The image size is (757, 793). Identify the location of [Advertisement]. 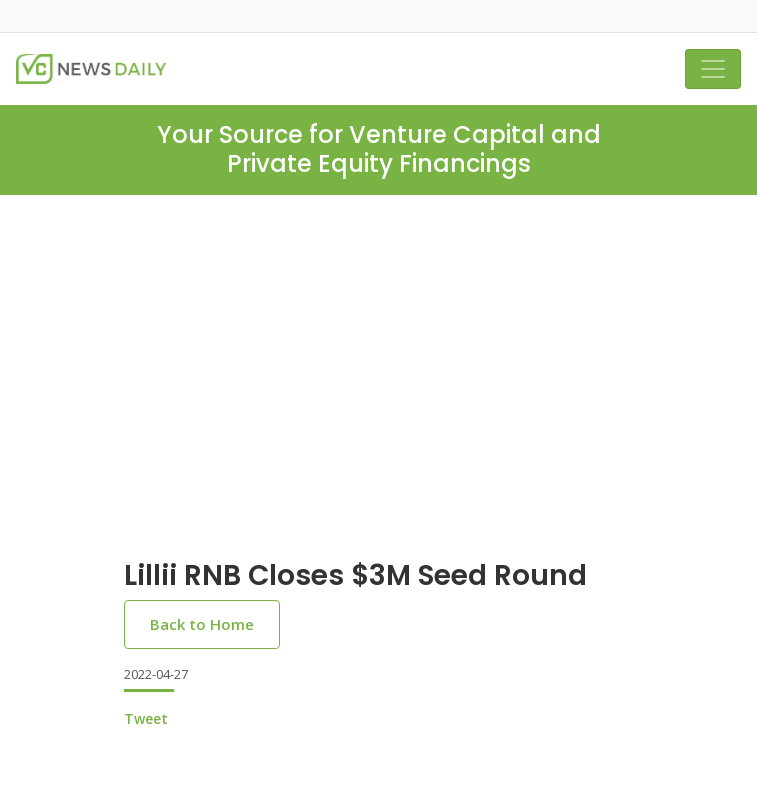
(378, 393).